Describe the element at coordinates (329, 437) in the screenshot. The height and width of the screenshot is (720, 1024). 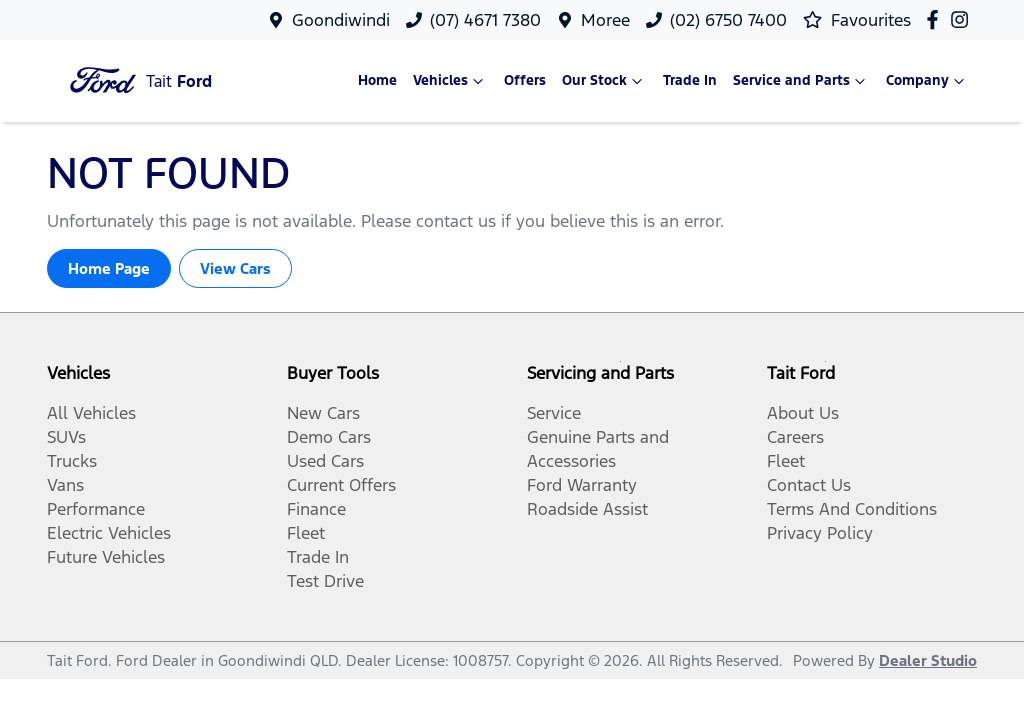
I see `Demo Cars` at that location.